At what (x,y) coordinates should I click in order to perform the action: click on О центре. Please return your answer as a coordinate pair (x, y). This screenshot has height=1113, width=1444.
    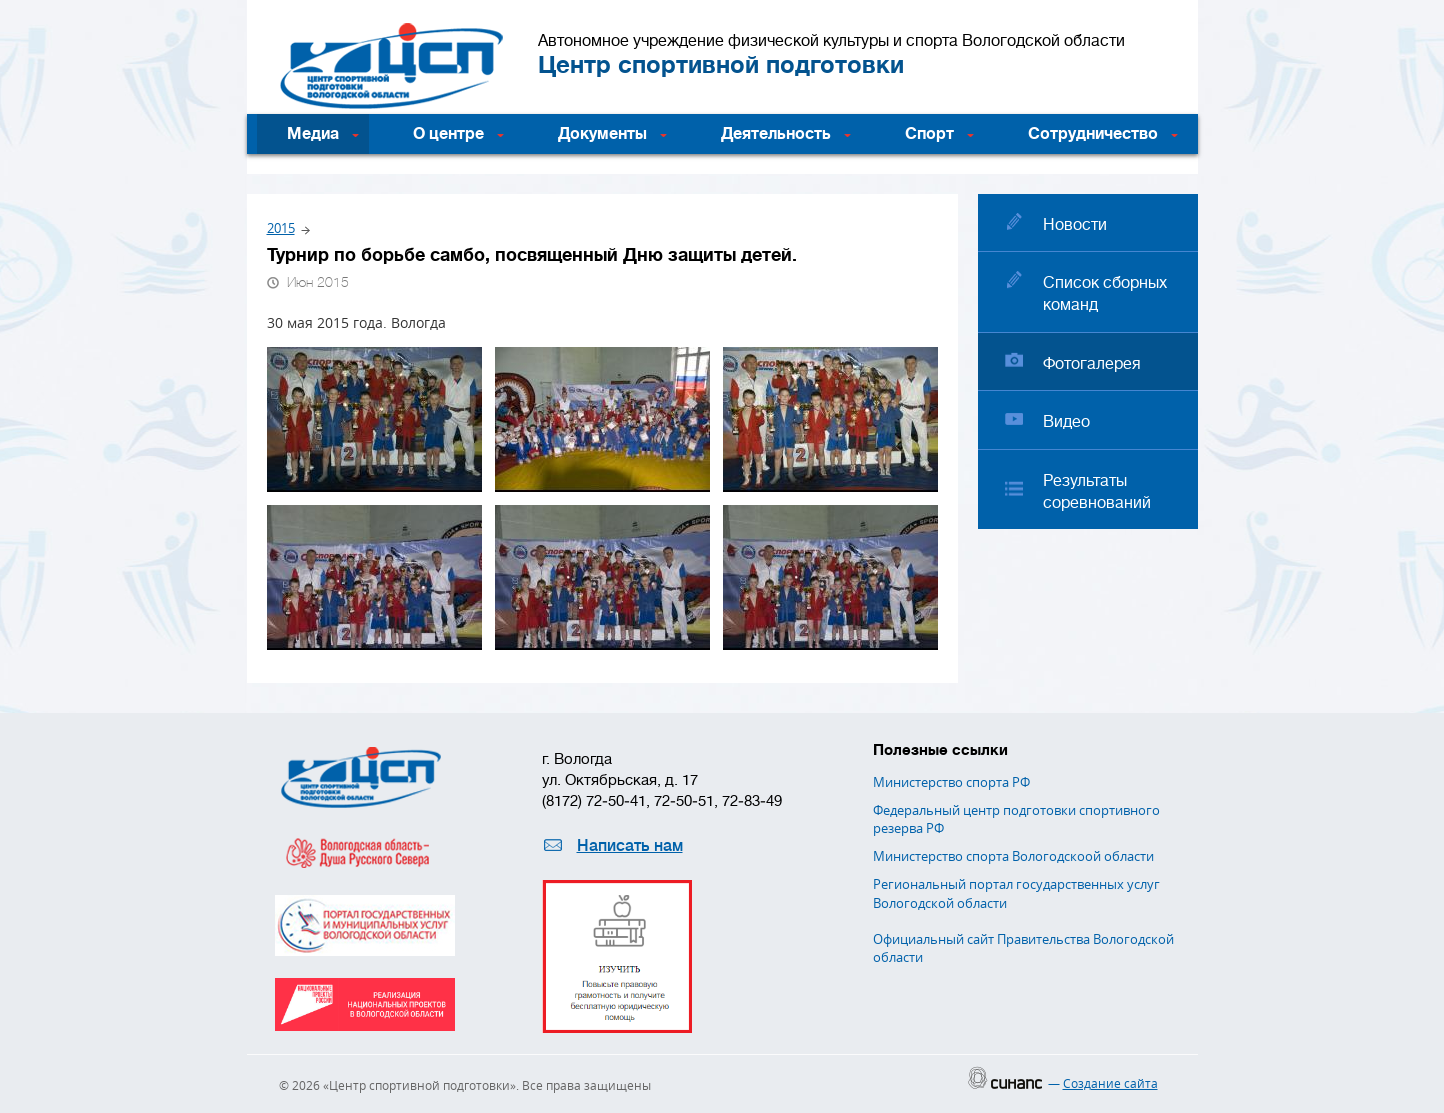
    Looking at the image, I should click on (448, 134).